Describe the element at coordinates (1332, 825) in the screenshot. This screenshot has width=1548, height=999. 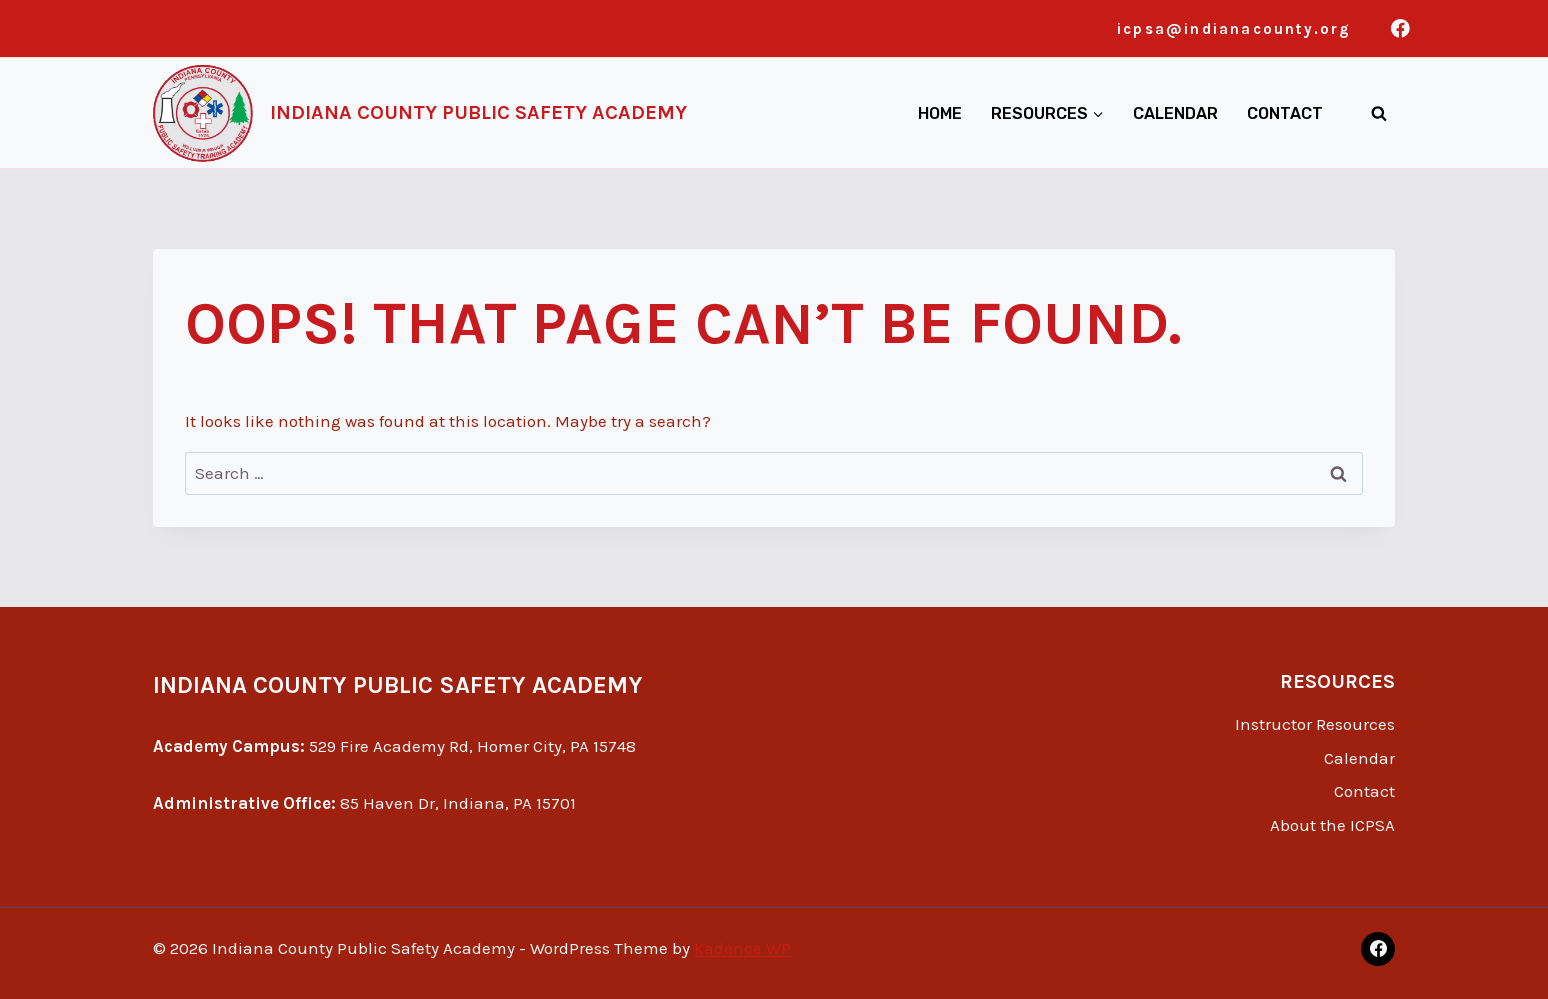
I see `About the ICPSA` at that location.